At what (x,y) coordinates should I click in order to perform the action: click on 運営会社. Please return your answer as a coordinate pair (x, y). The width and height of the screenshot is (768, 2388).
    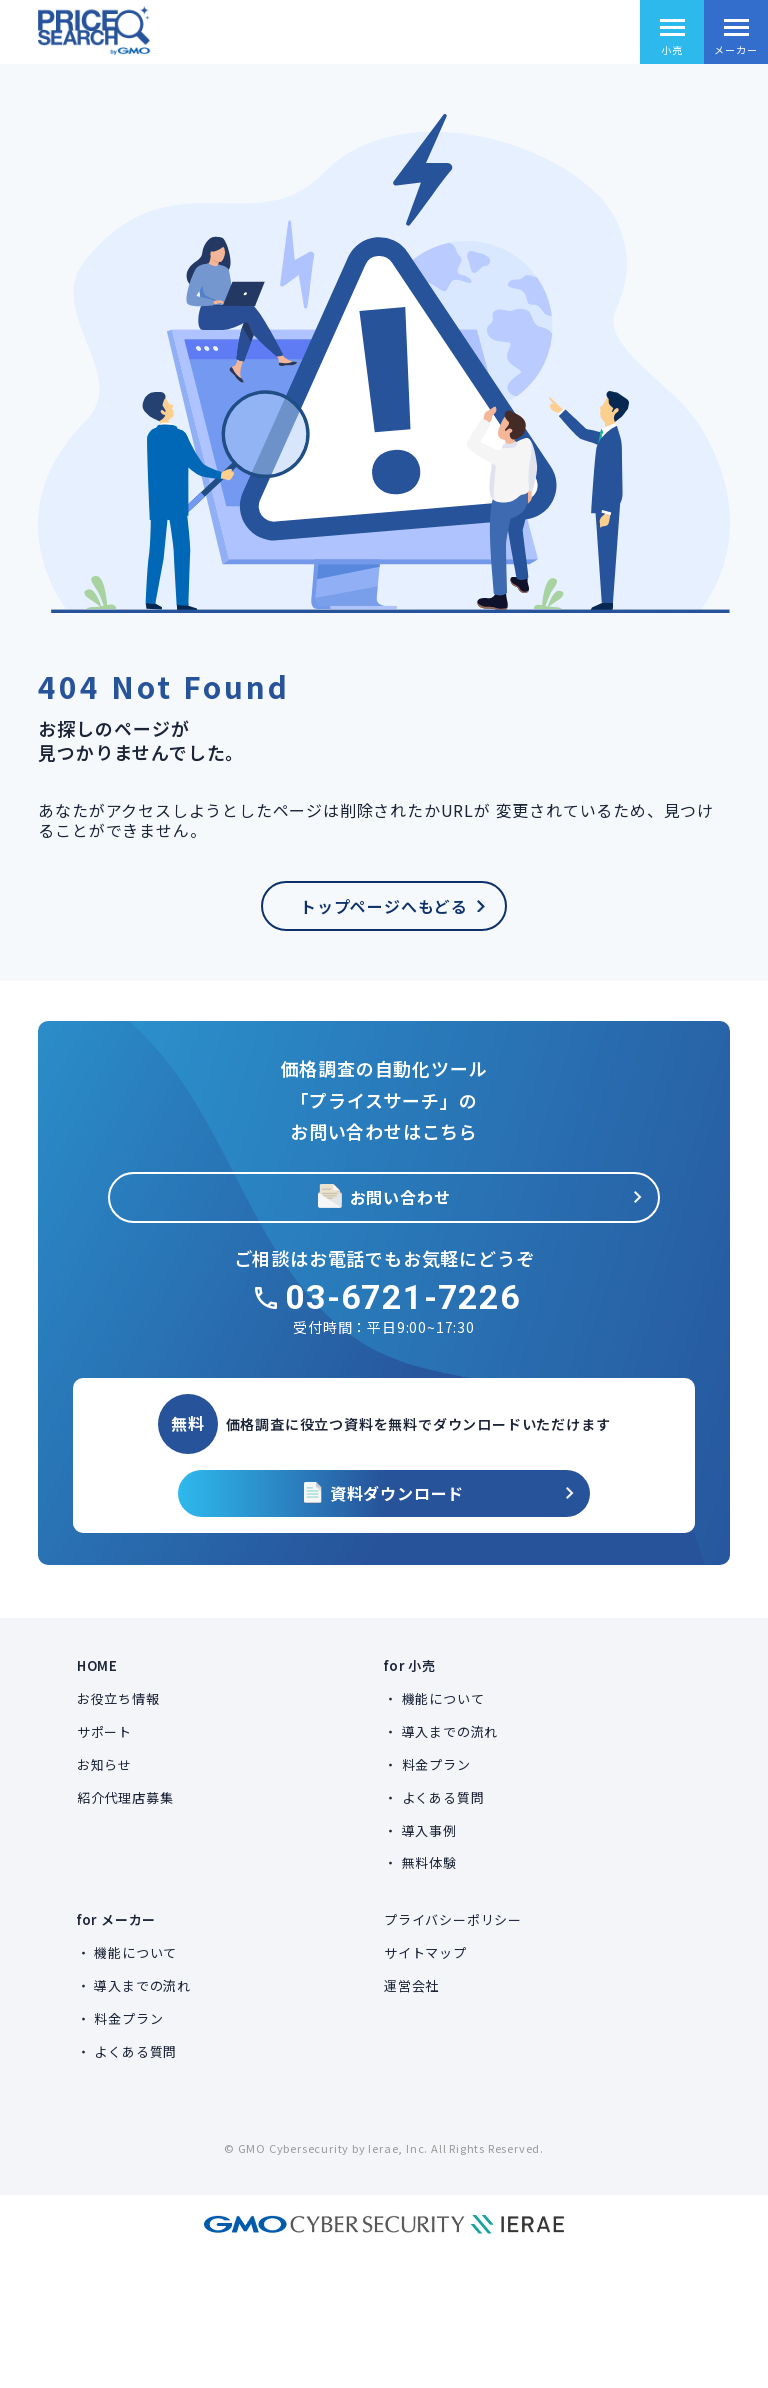
    Looking at the image, I should click on (411, 1985).